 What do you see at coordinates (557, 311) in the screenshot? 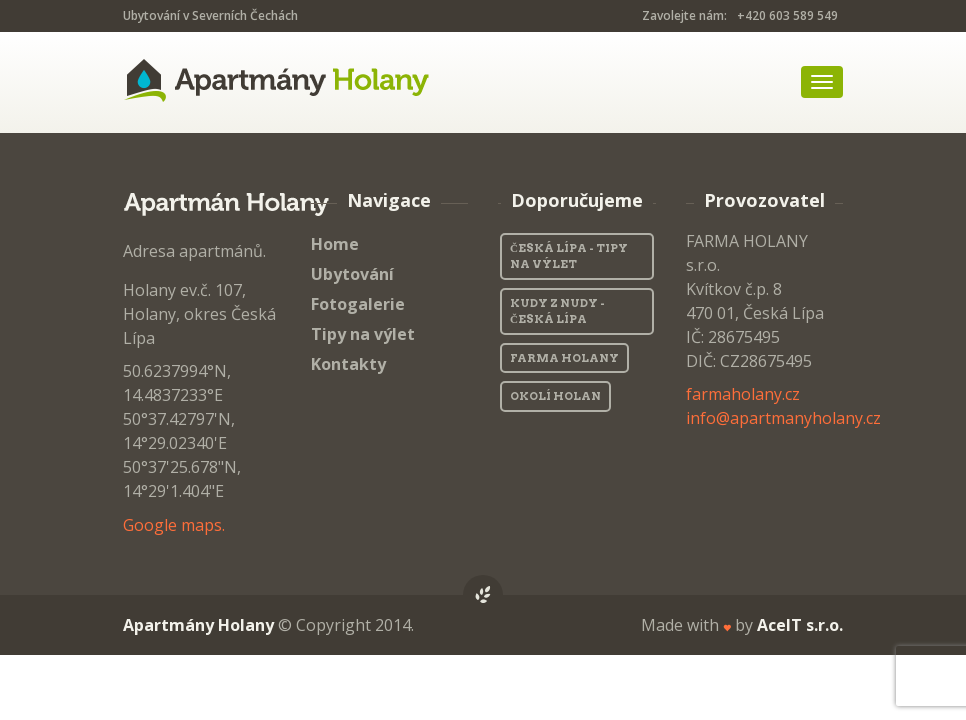
I see `Kudy z nudy - Česká Lípa` at bounding box center [557, 311].